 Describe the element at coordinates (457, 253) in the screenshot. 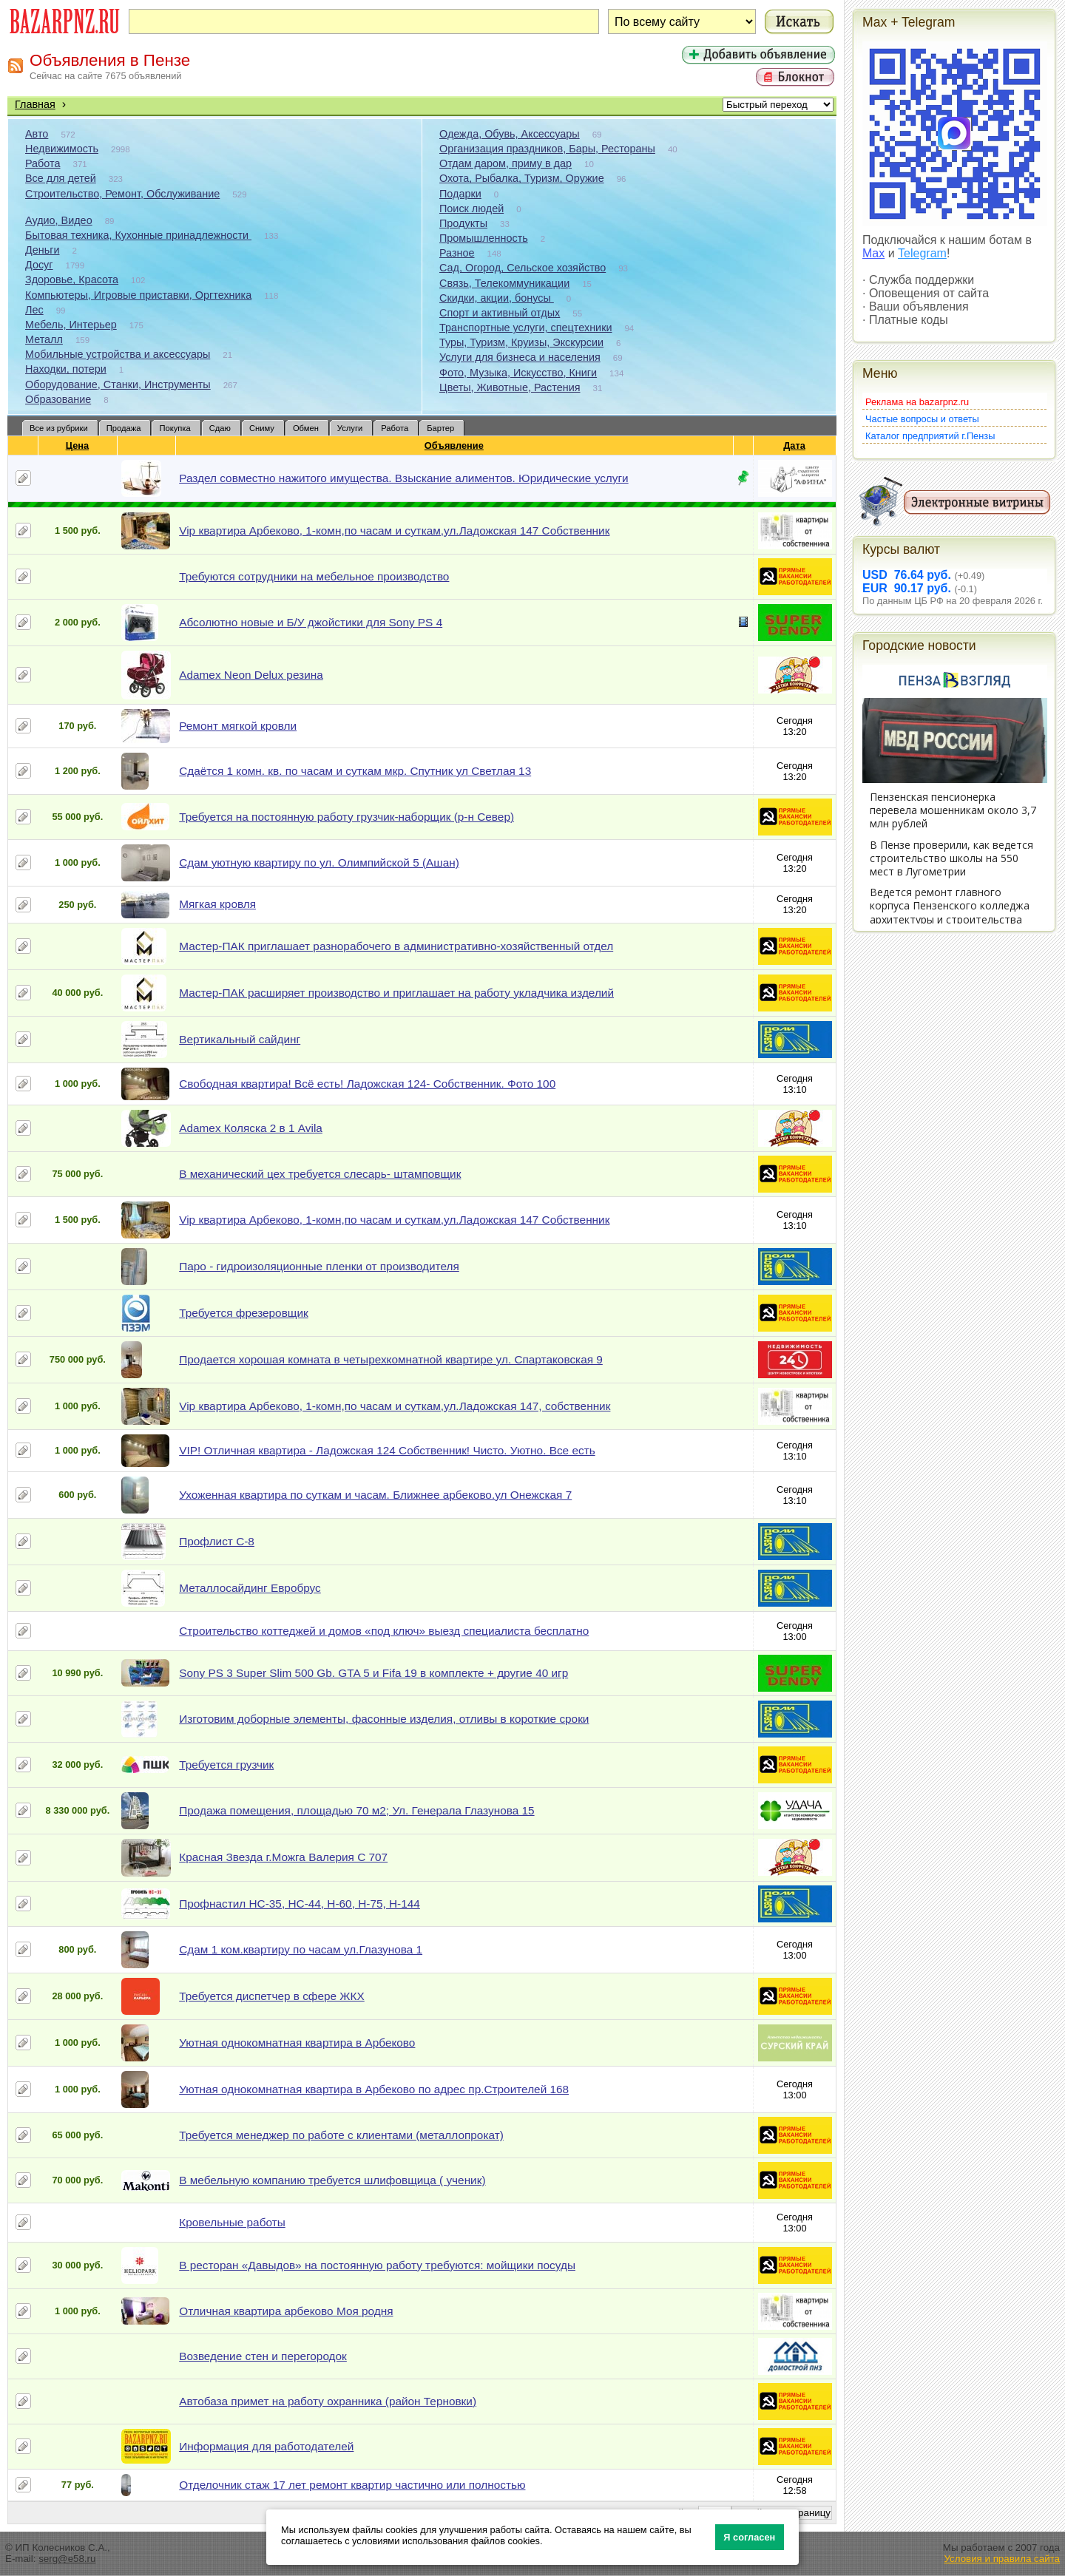

I see `Разное` at that location.